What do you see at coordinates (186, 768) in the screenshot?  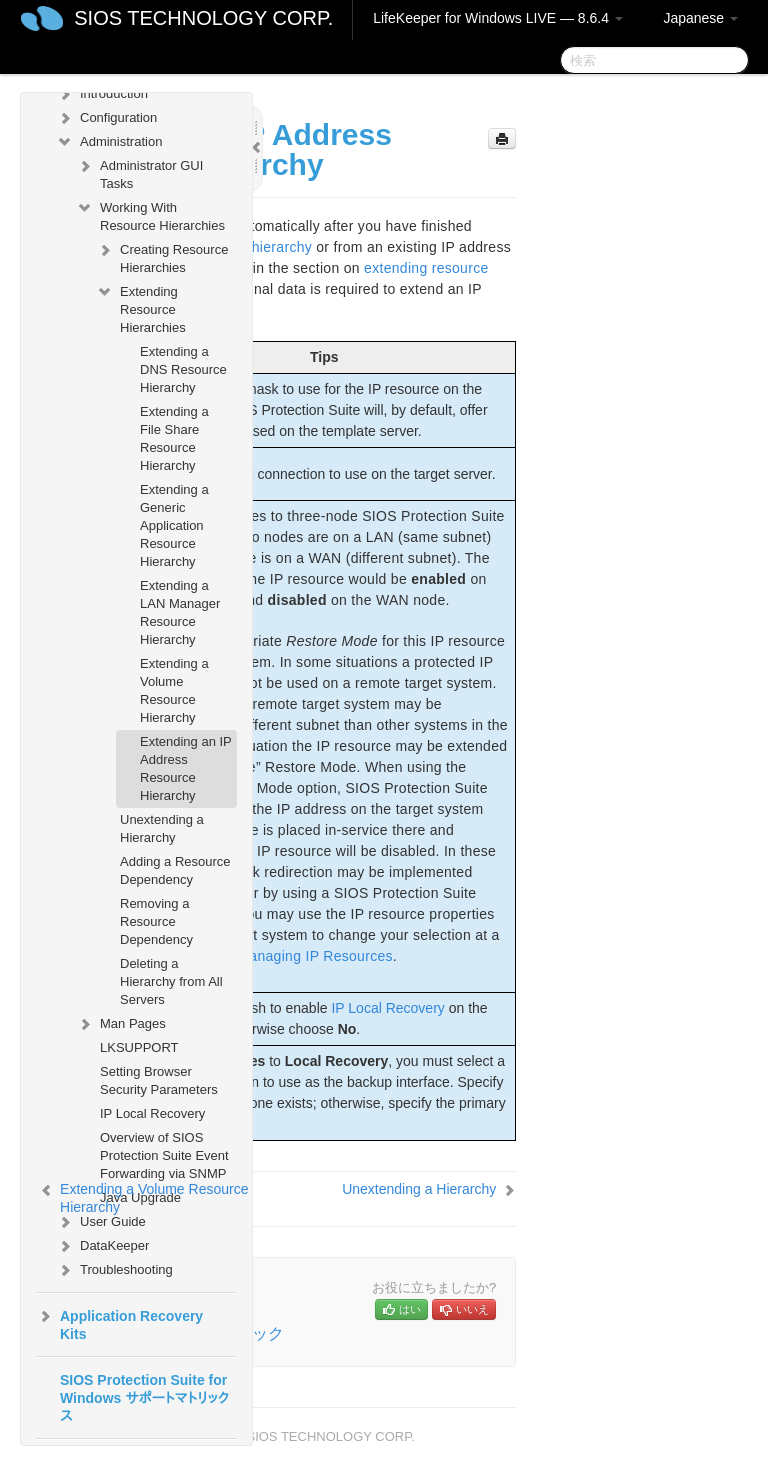 I see `Extending an IP Address Resource Hierarchy` at bounding box center [186, 768].